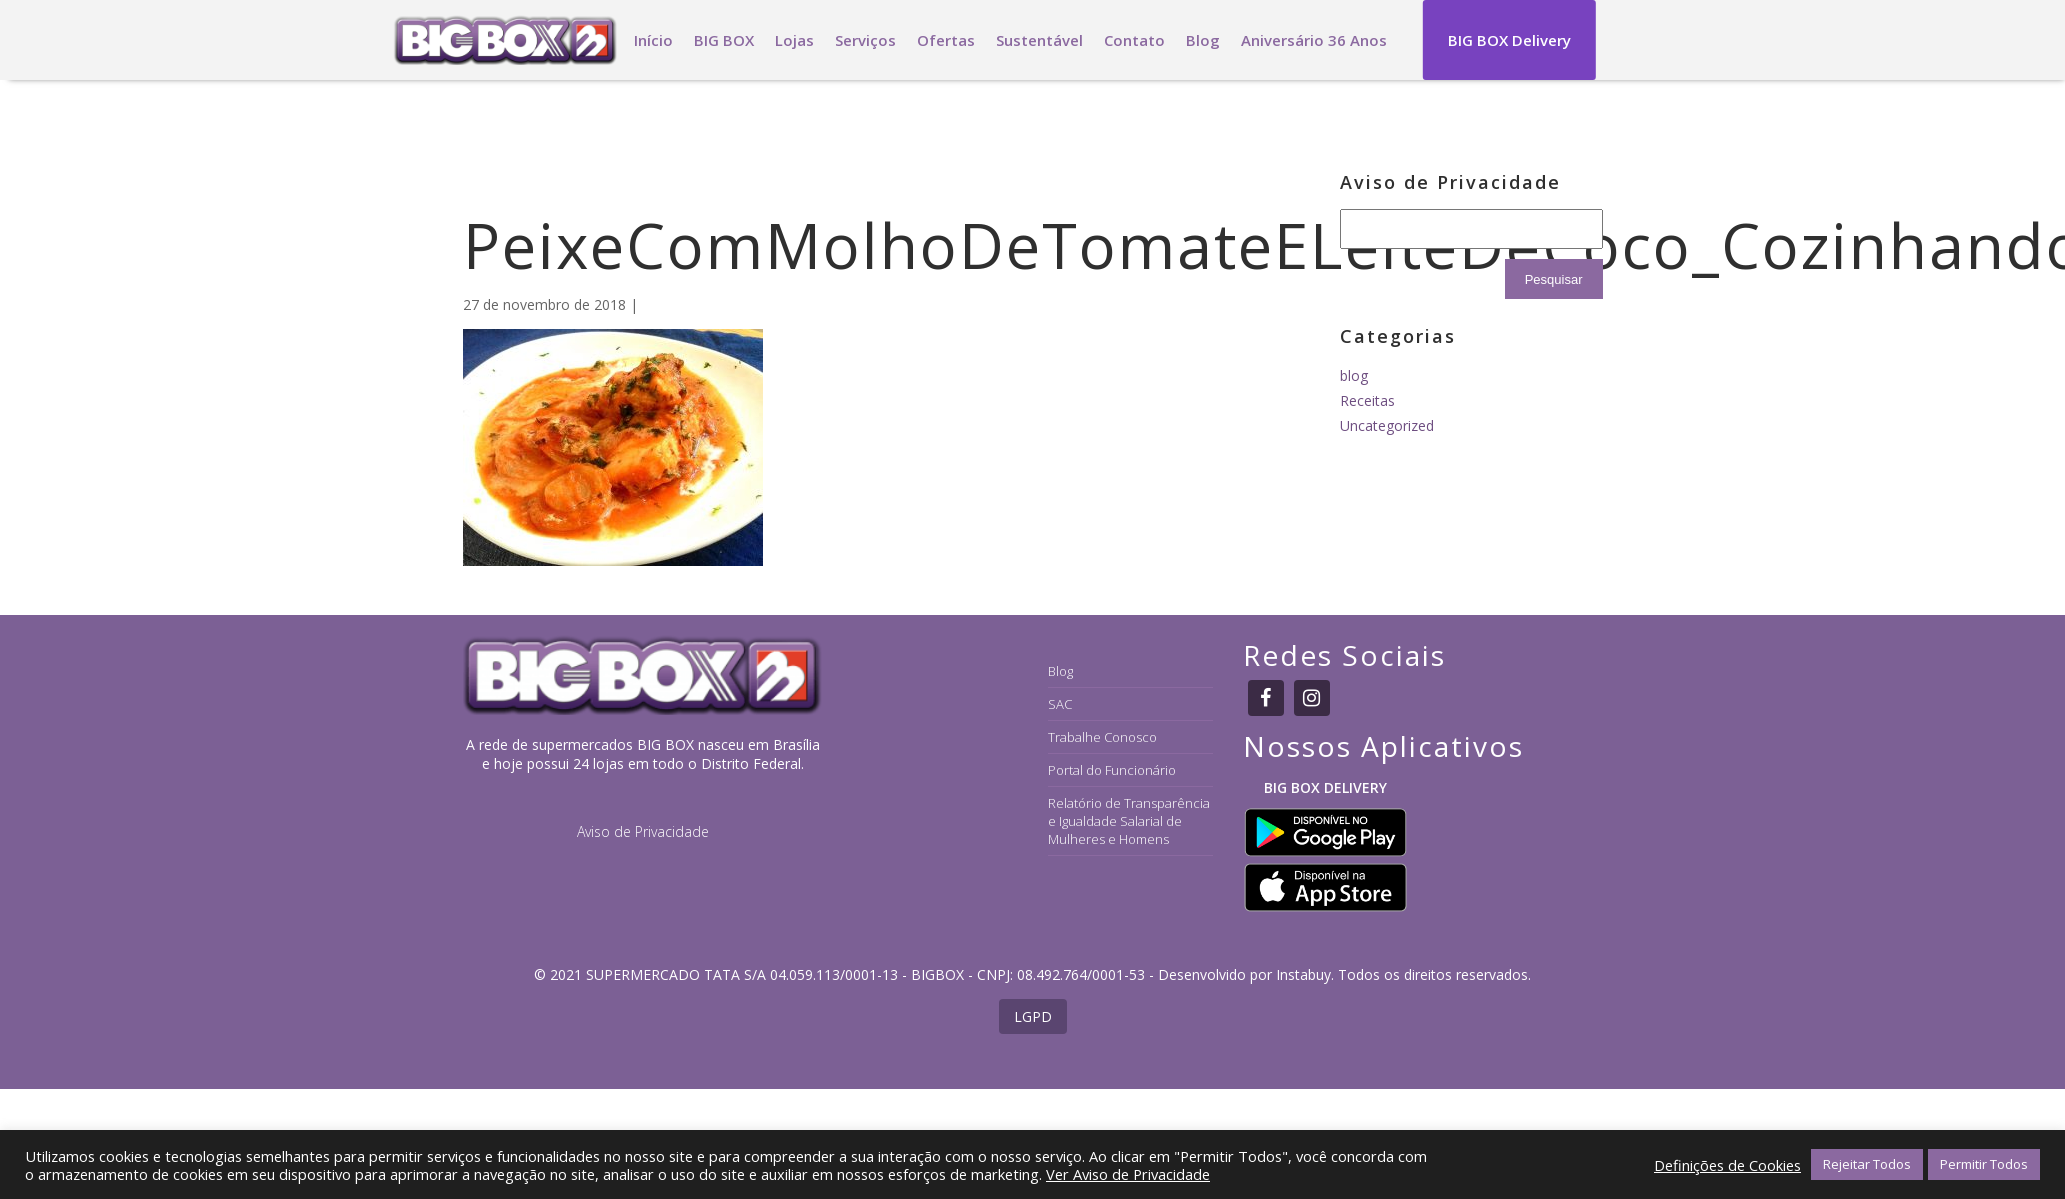 This screenshot has width=2065, height=1199. What do you see at coordinates (1102, 737) in the screenshot?
I see `Trabalhe Conosco` at bounding box center [1102, 737].